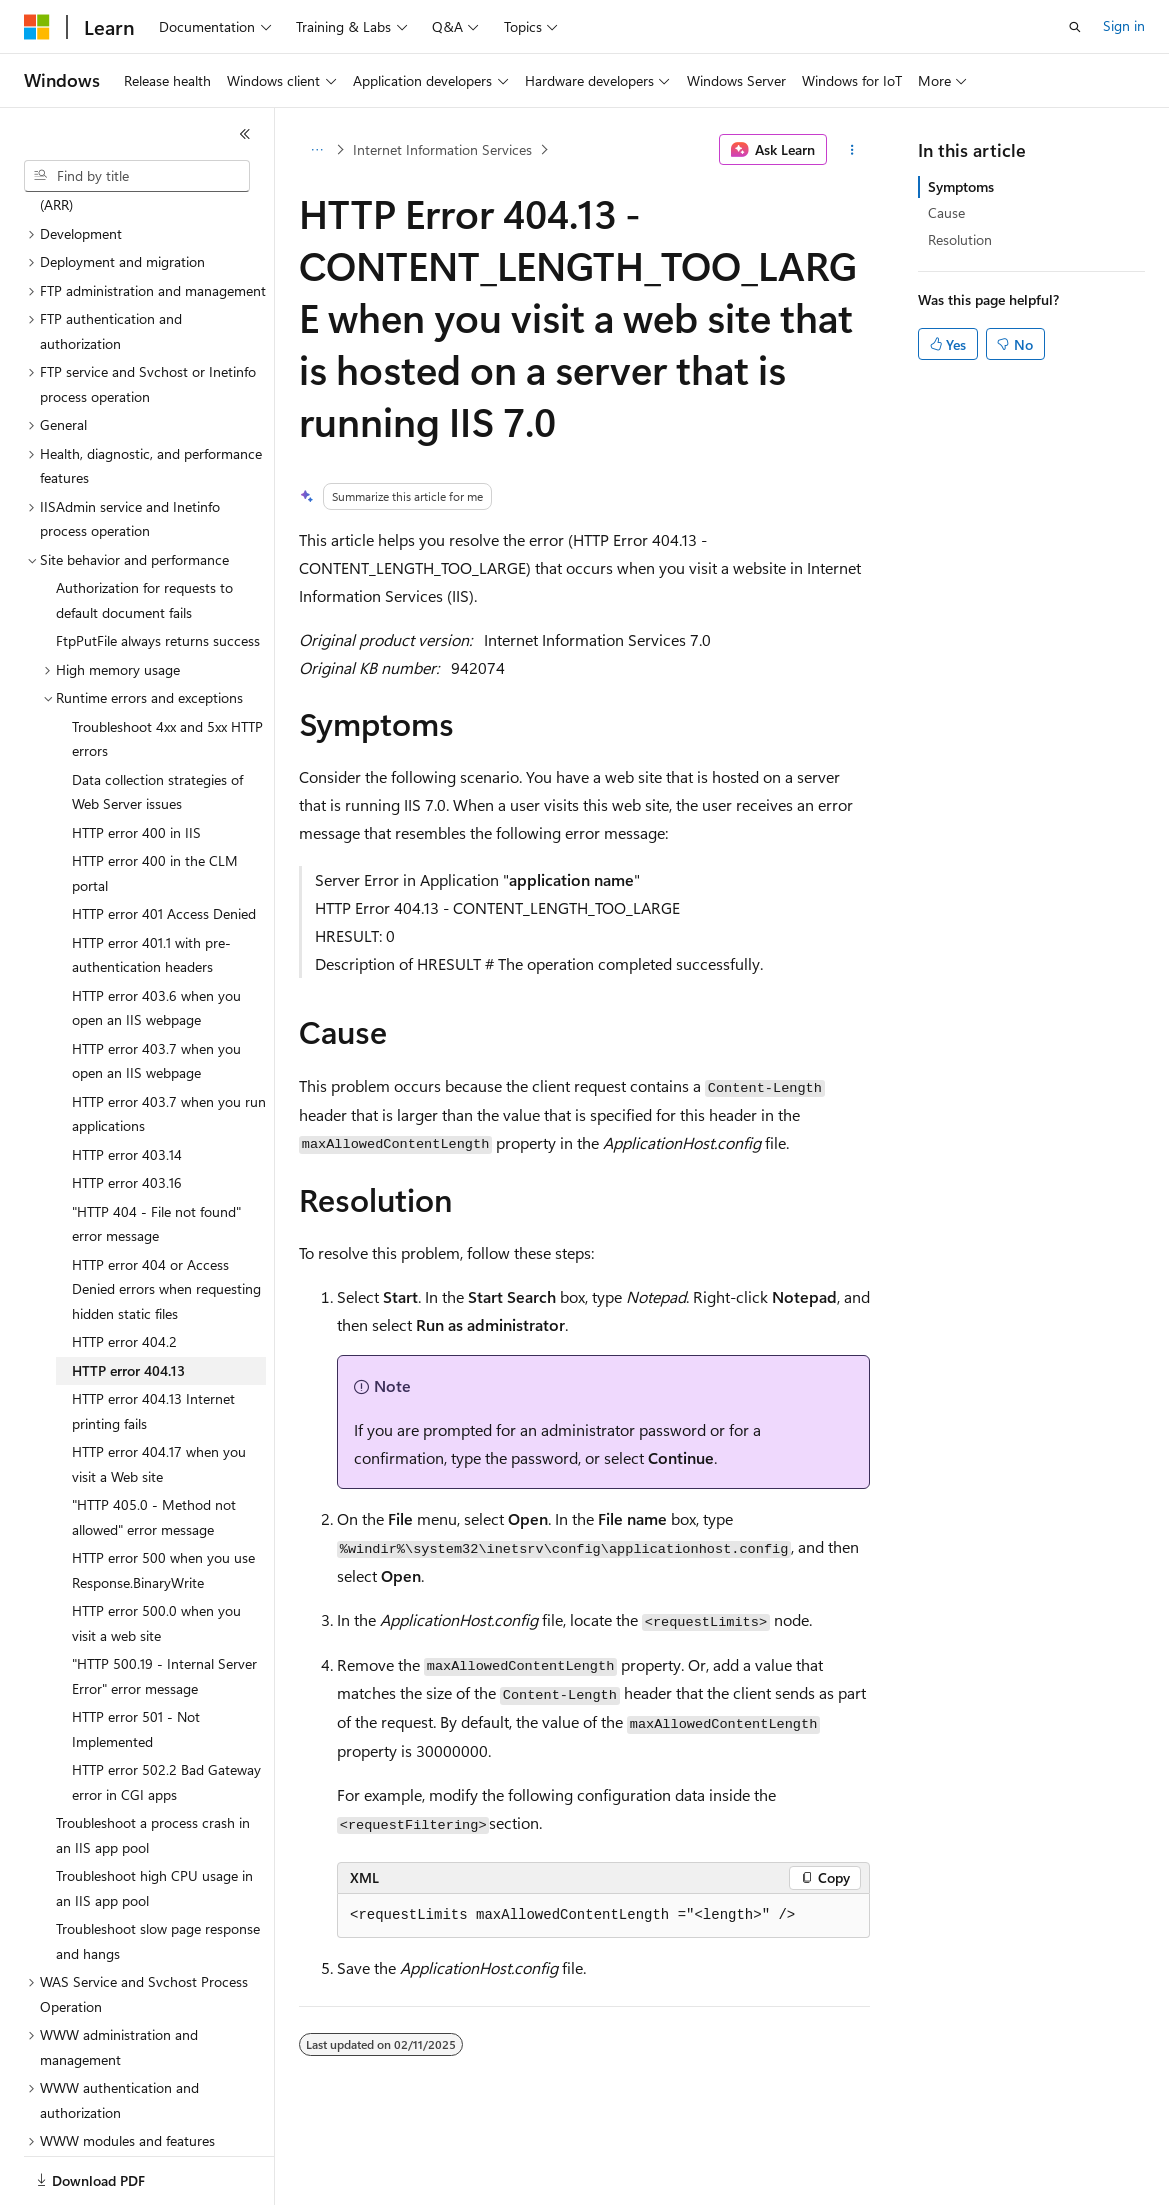 This screenshot has width=1169, height=2205. Describe the element at coordinates (151, 886) in the screenshot. I see `HTTP error 401.1 with pre-authentication headers [treeitem]` at that location.